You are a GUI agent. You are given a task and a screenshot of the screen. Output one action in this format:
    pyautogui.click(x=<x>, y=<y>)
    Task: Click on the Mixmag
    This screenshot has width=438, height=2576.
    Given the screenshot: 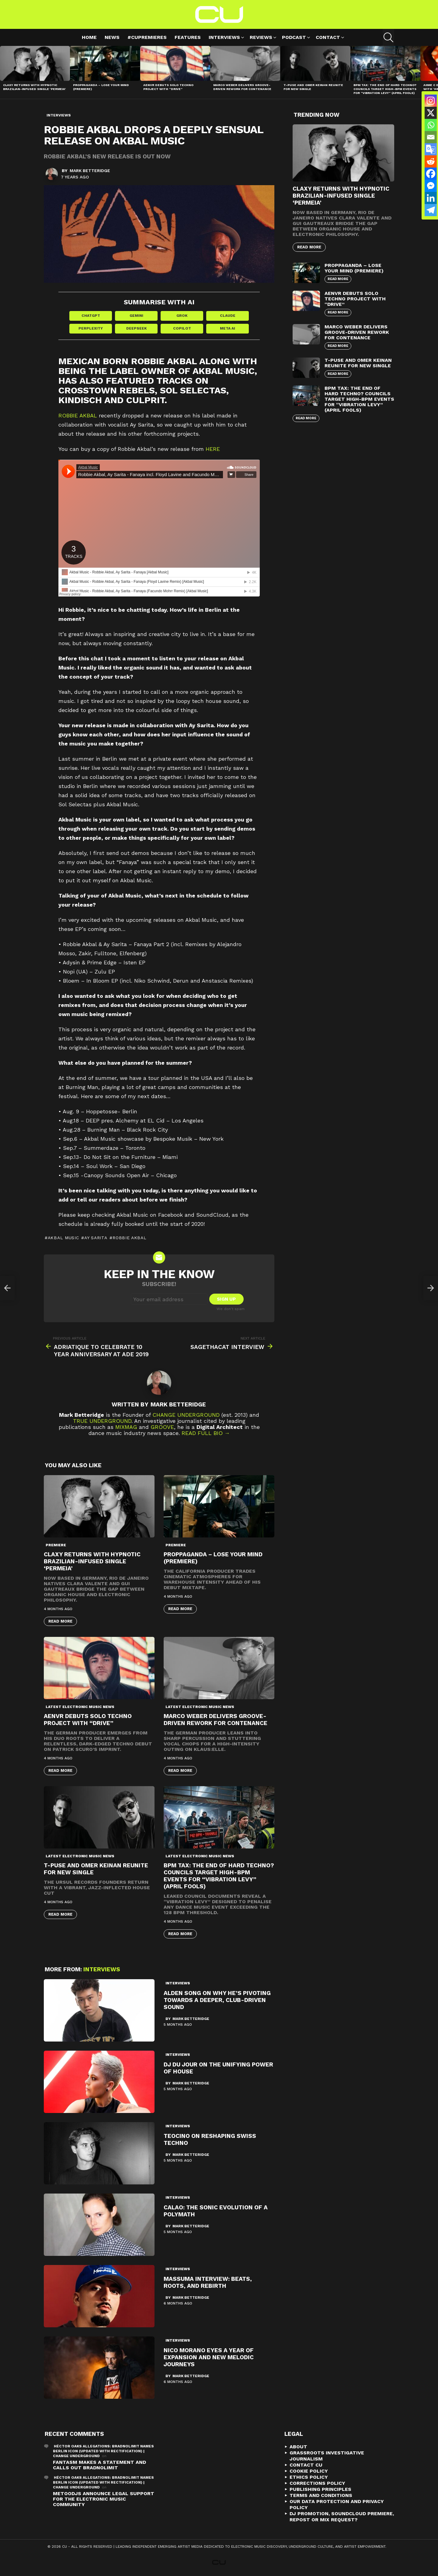 What is the action you would take?
    pyautogui.click(x=126, y=1427)
    